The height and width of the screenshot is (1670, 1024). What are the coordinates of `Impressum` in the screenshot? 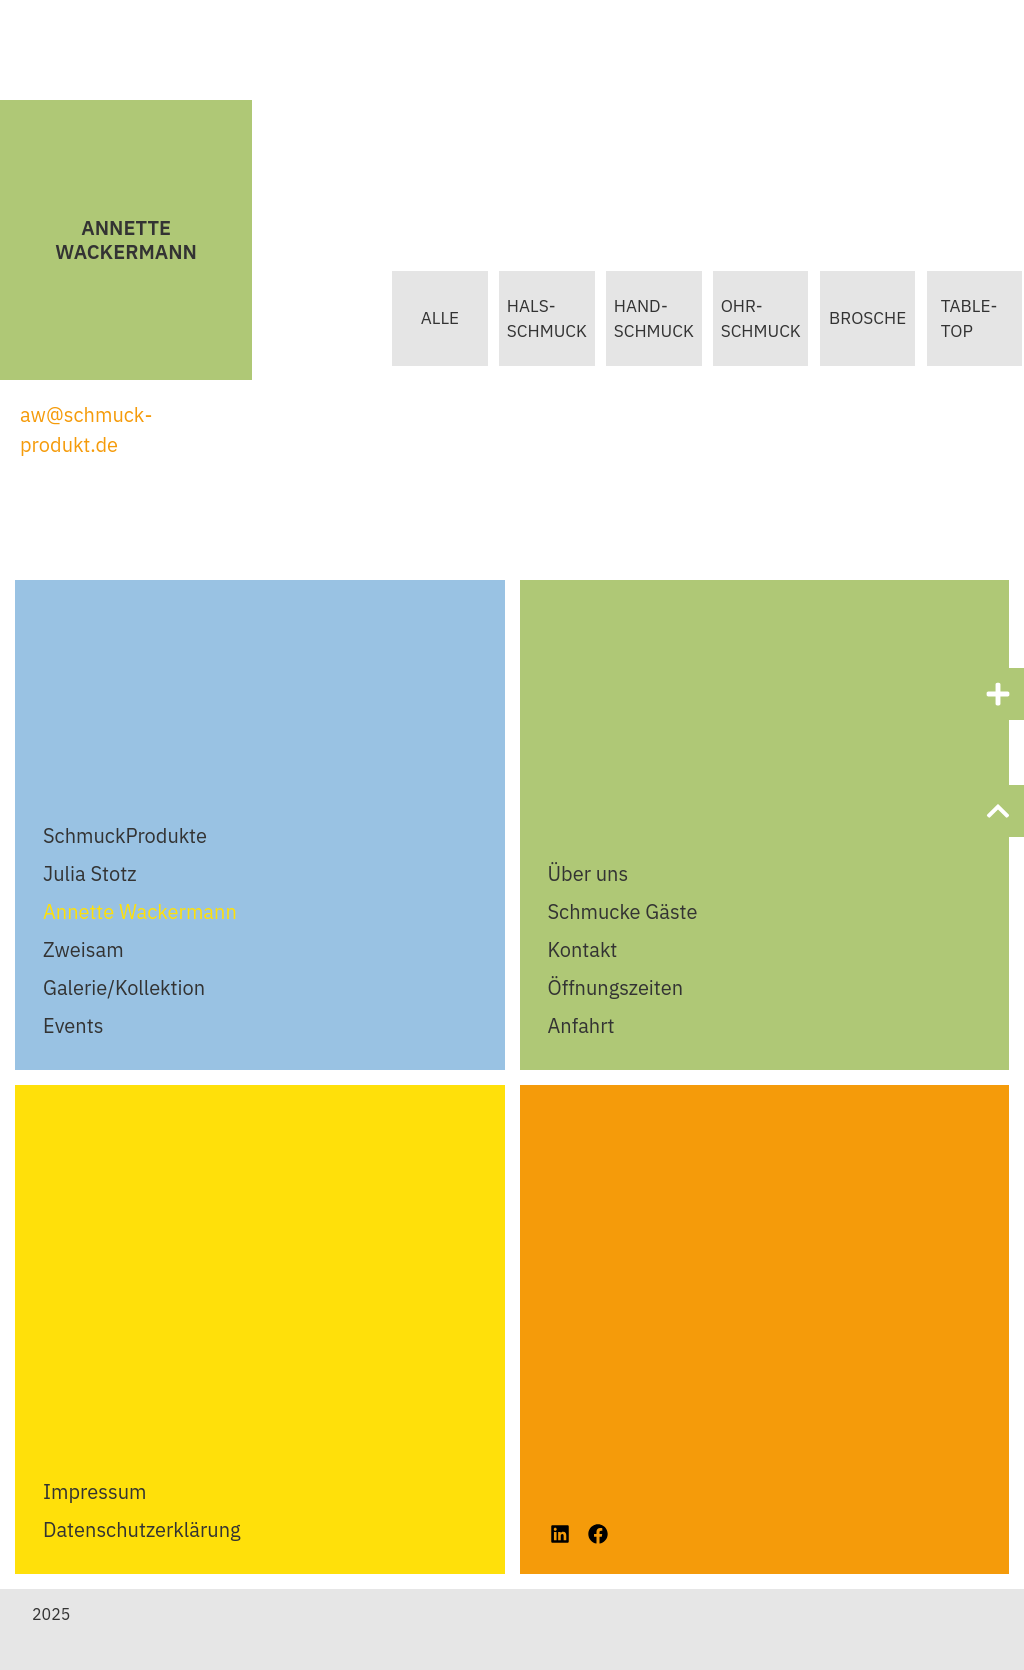 It's located at (94, 1491).